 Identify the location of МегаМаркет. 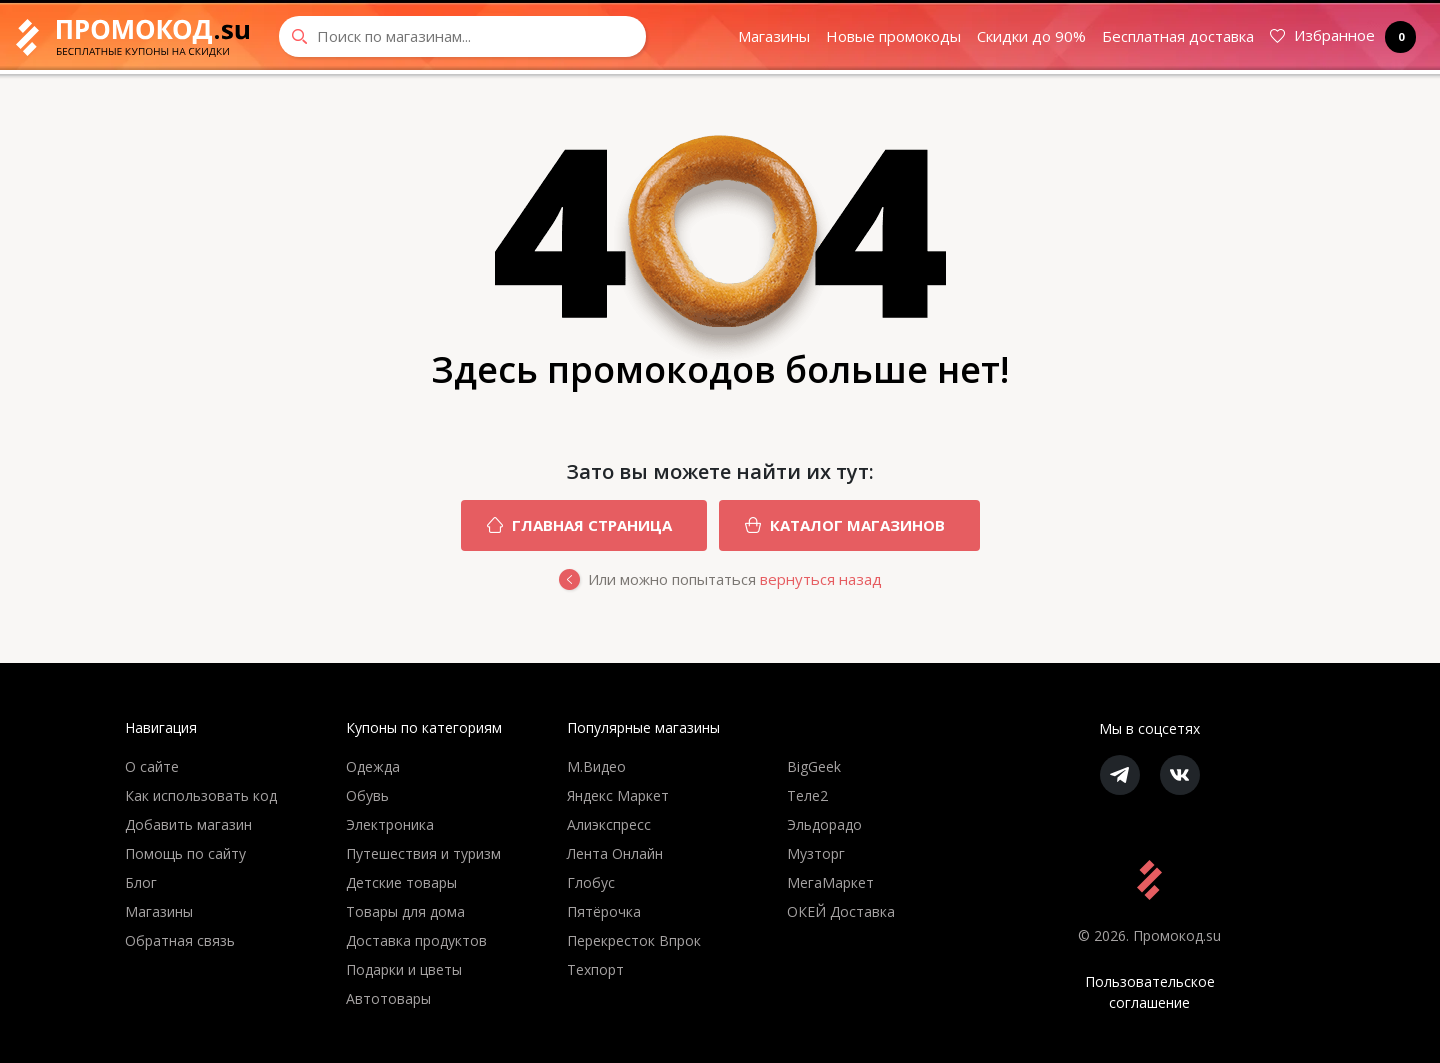
(830, 882).